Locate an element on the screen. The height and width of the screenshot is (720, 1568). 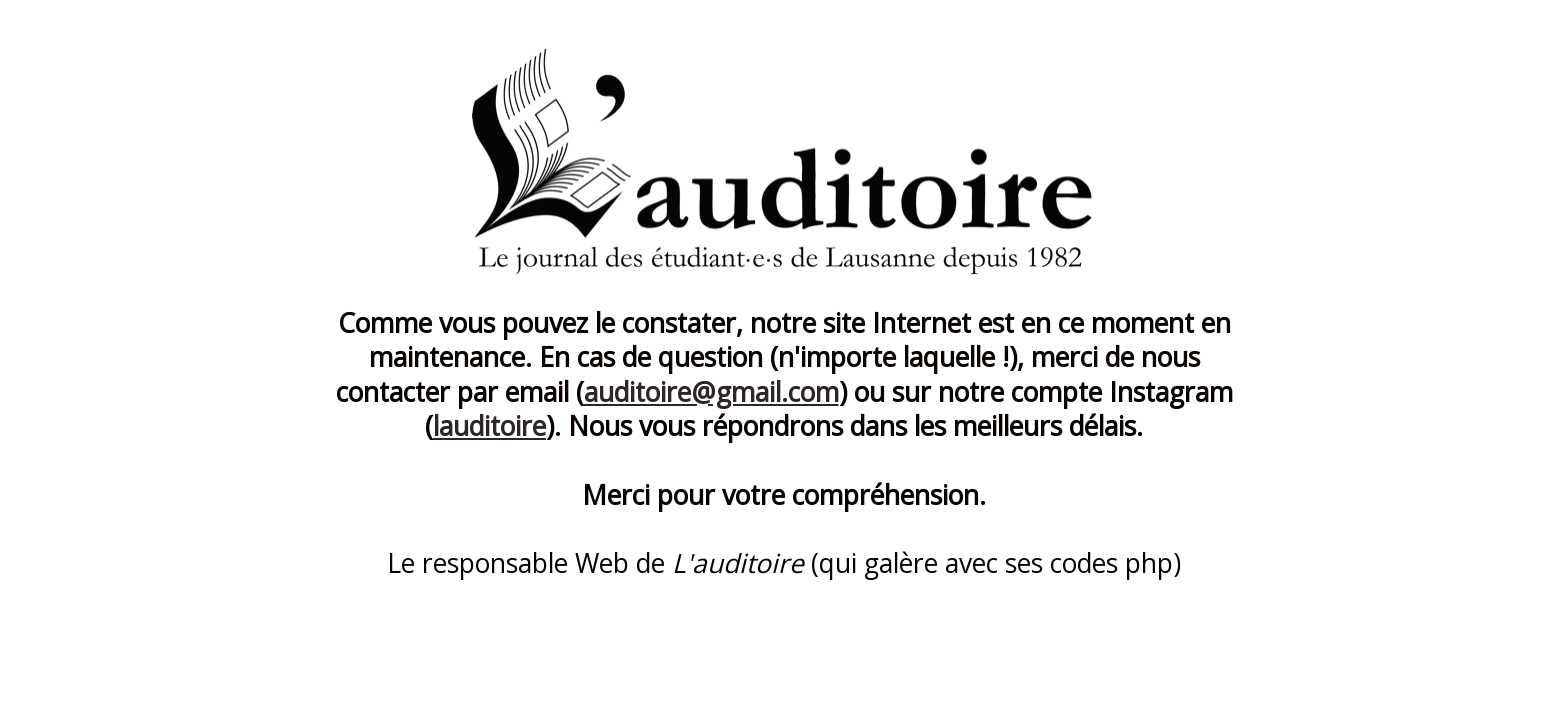
auditoire@gmail.com is located at coordinates (711, 392).